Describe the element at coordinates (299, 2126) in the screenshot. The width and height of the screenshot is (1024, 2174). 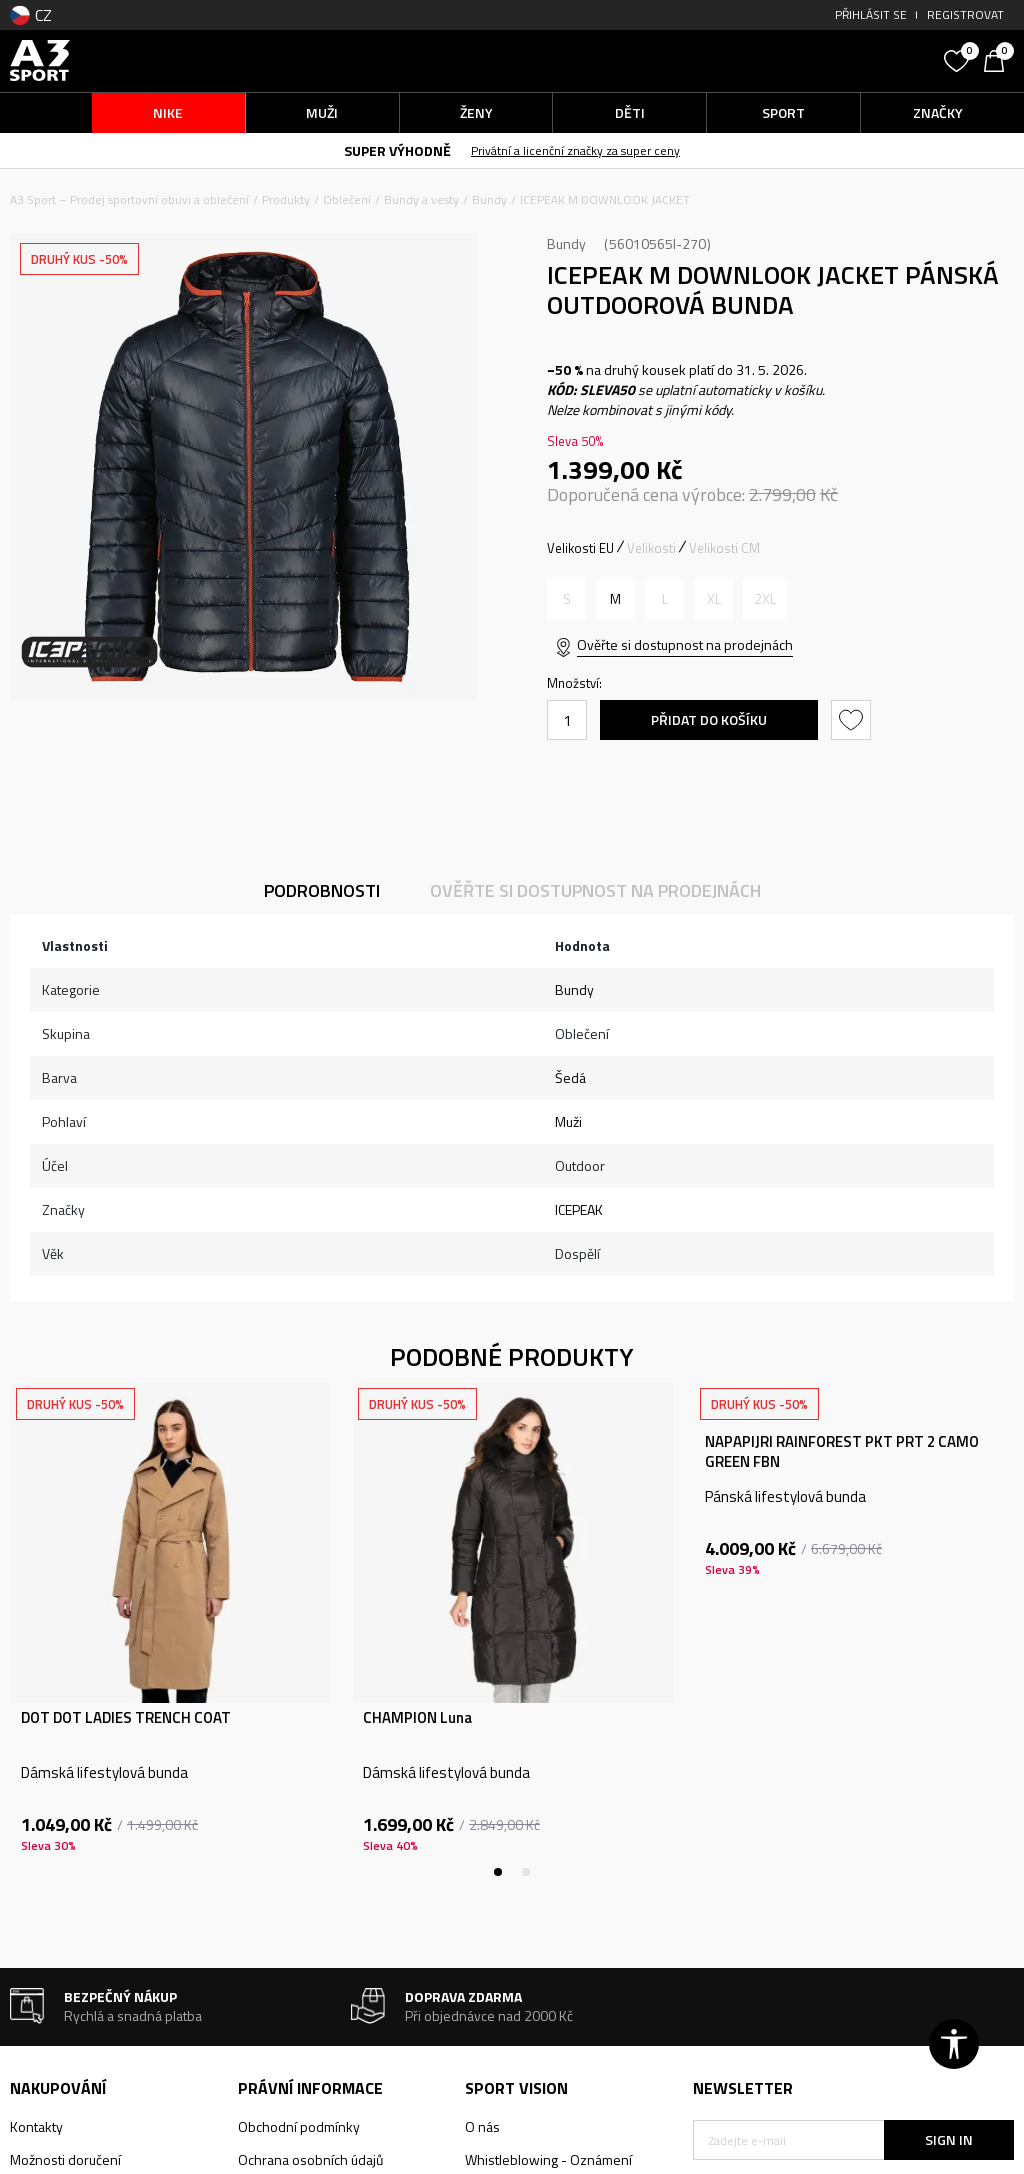
I see `Obchodní podmínky` at that location.